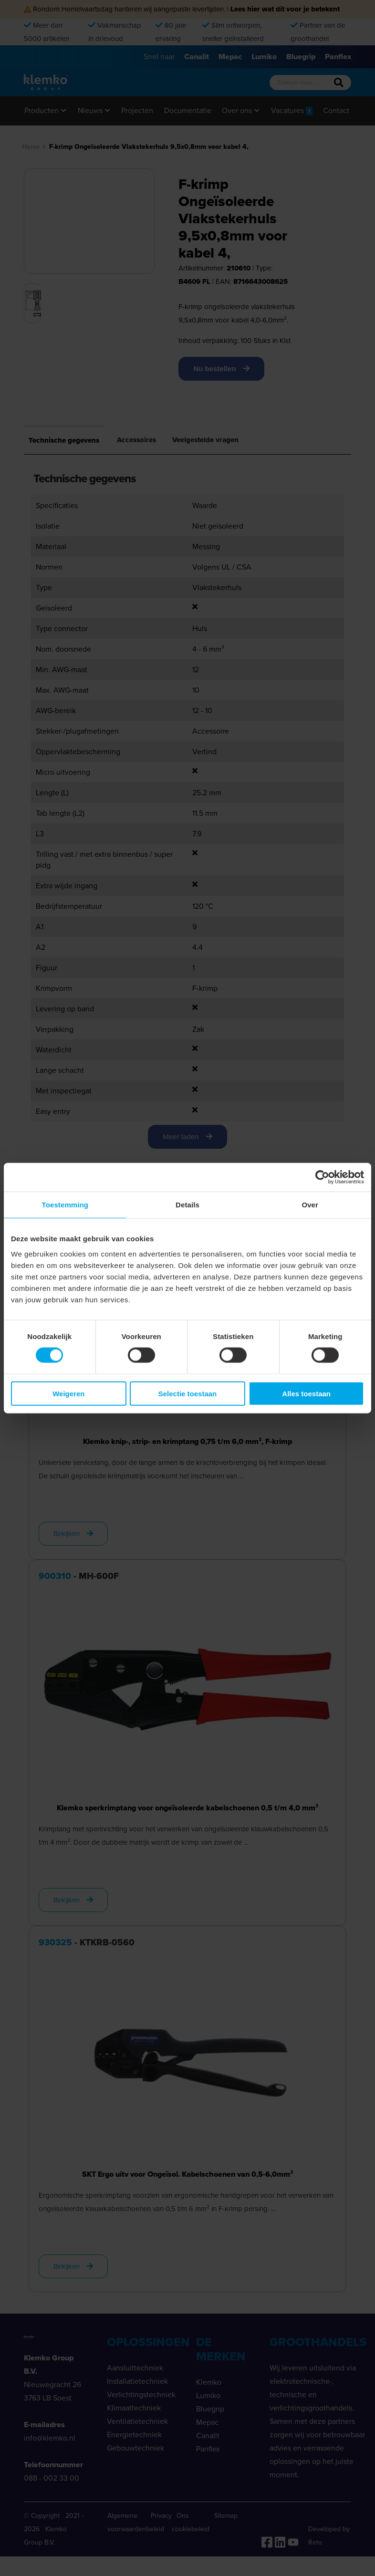 This screenshot has height=2576, width=375. What do you see at coordinates (187, 1205) in the screenshot?
I see `Details [tab]` at bounding box center [187, 1205].